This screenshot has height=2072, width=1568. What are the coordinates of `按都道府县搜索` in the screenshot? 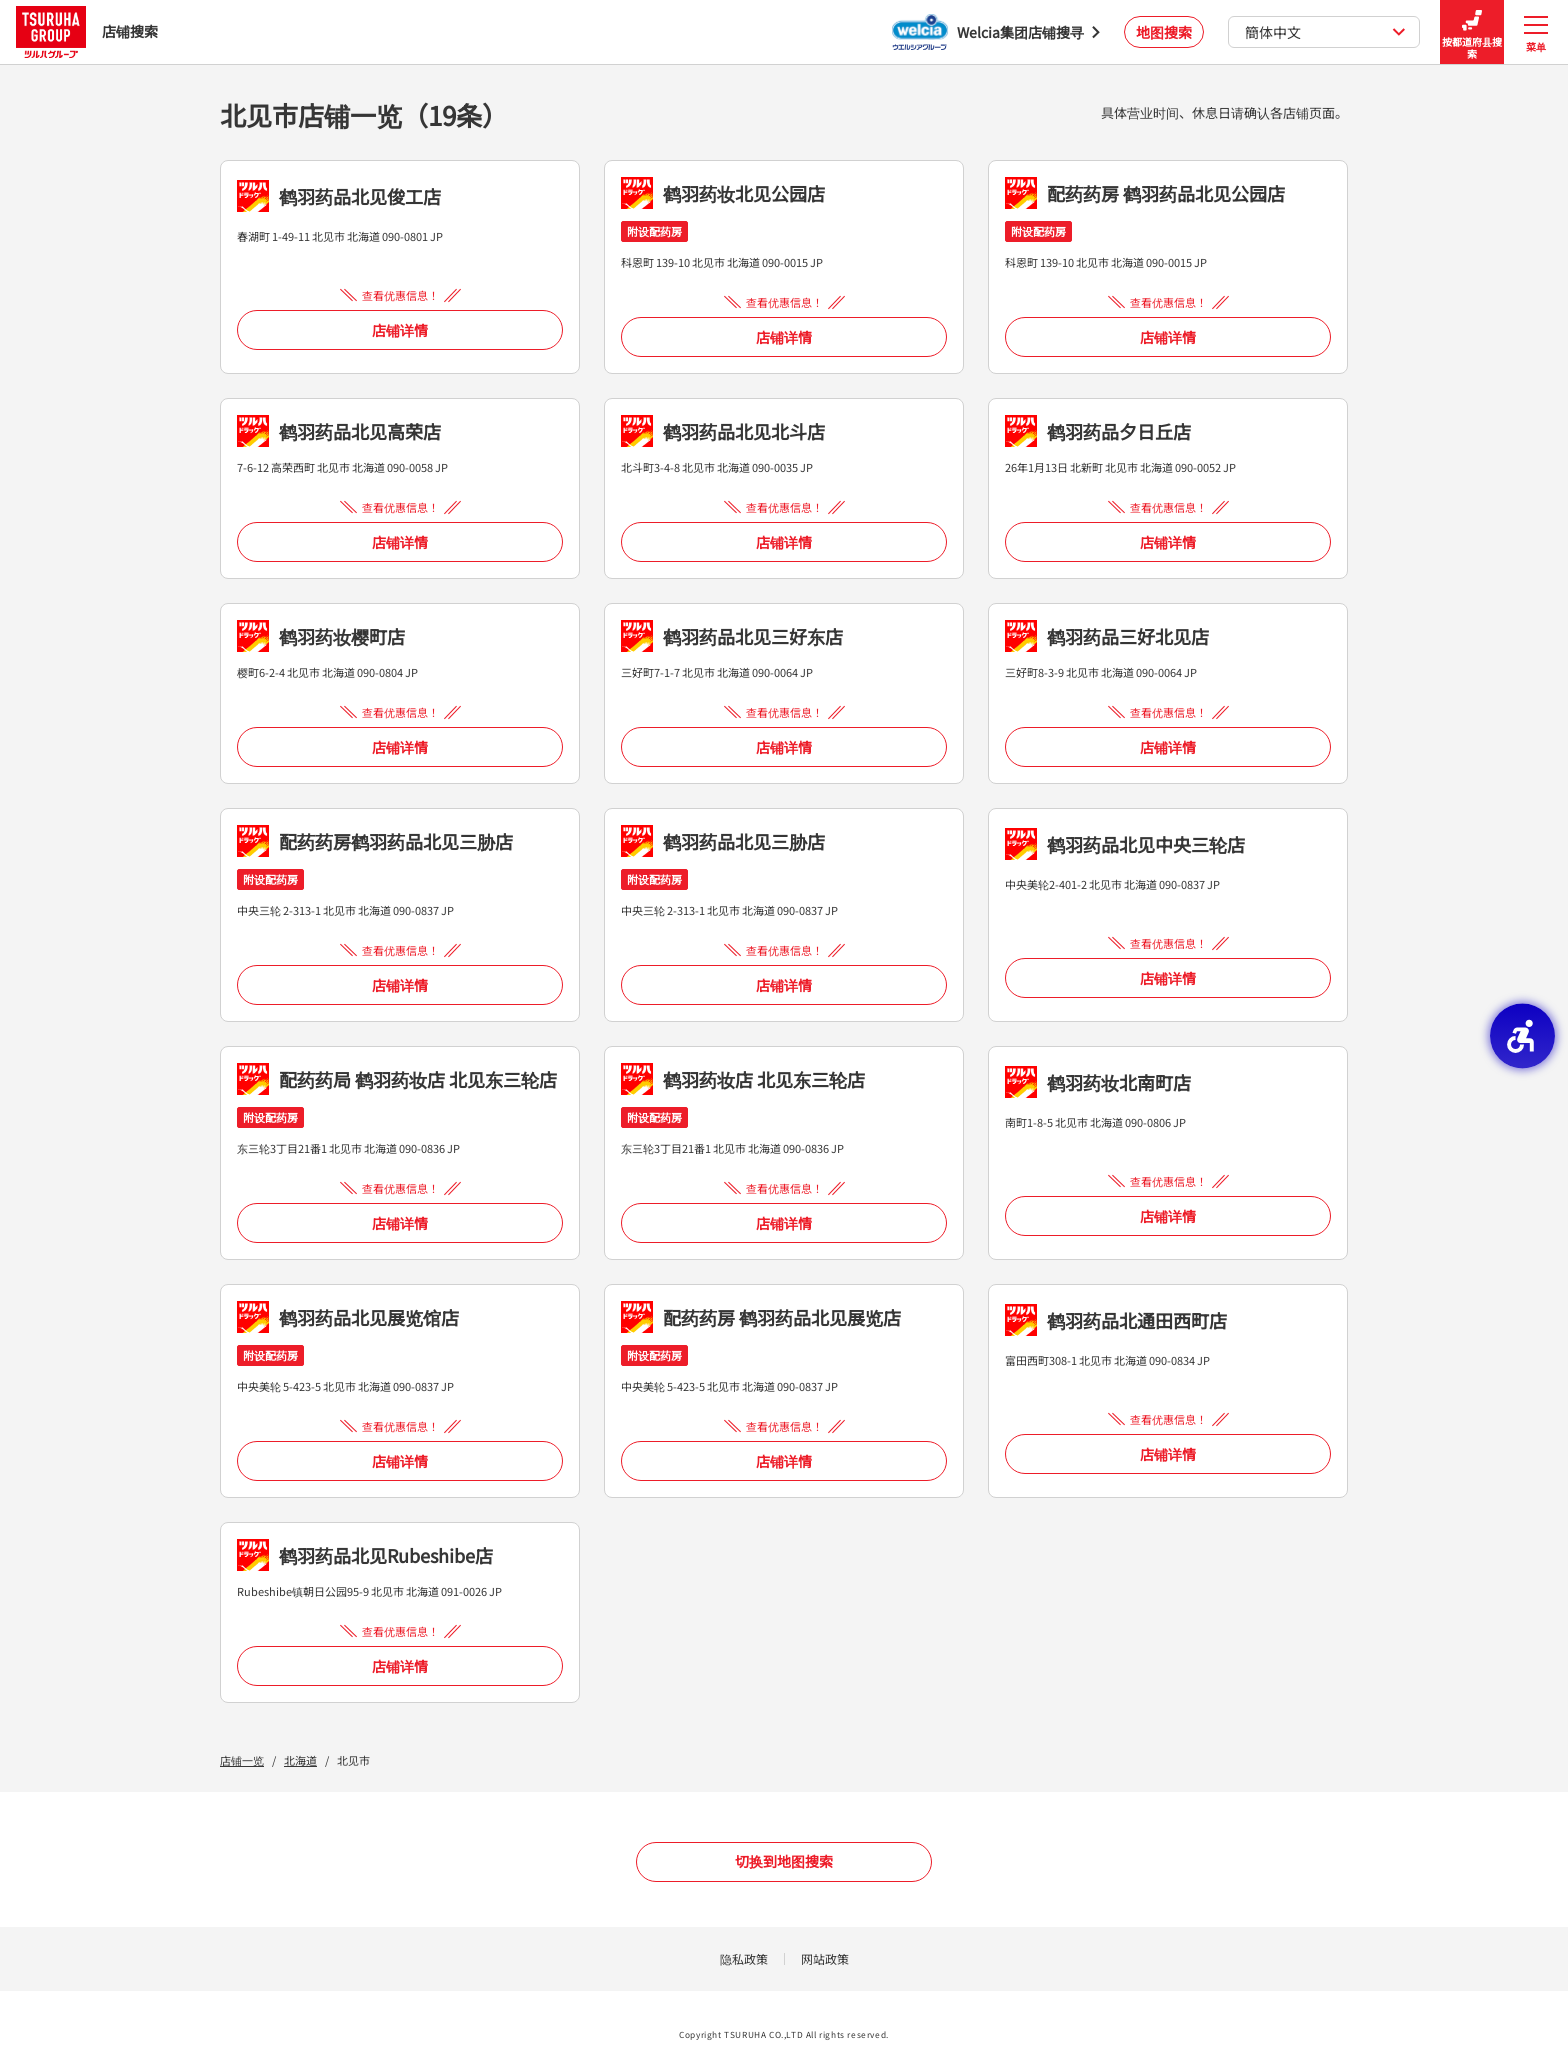 It's located at (1472, 32).